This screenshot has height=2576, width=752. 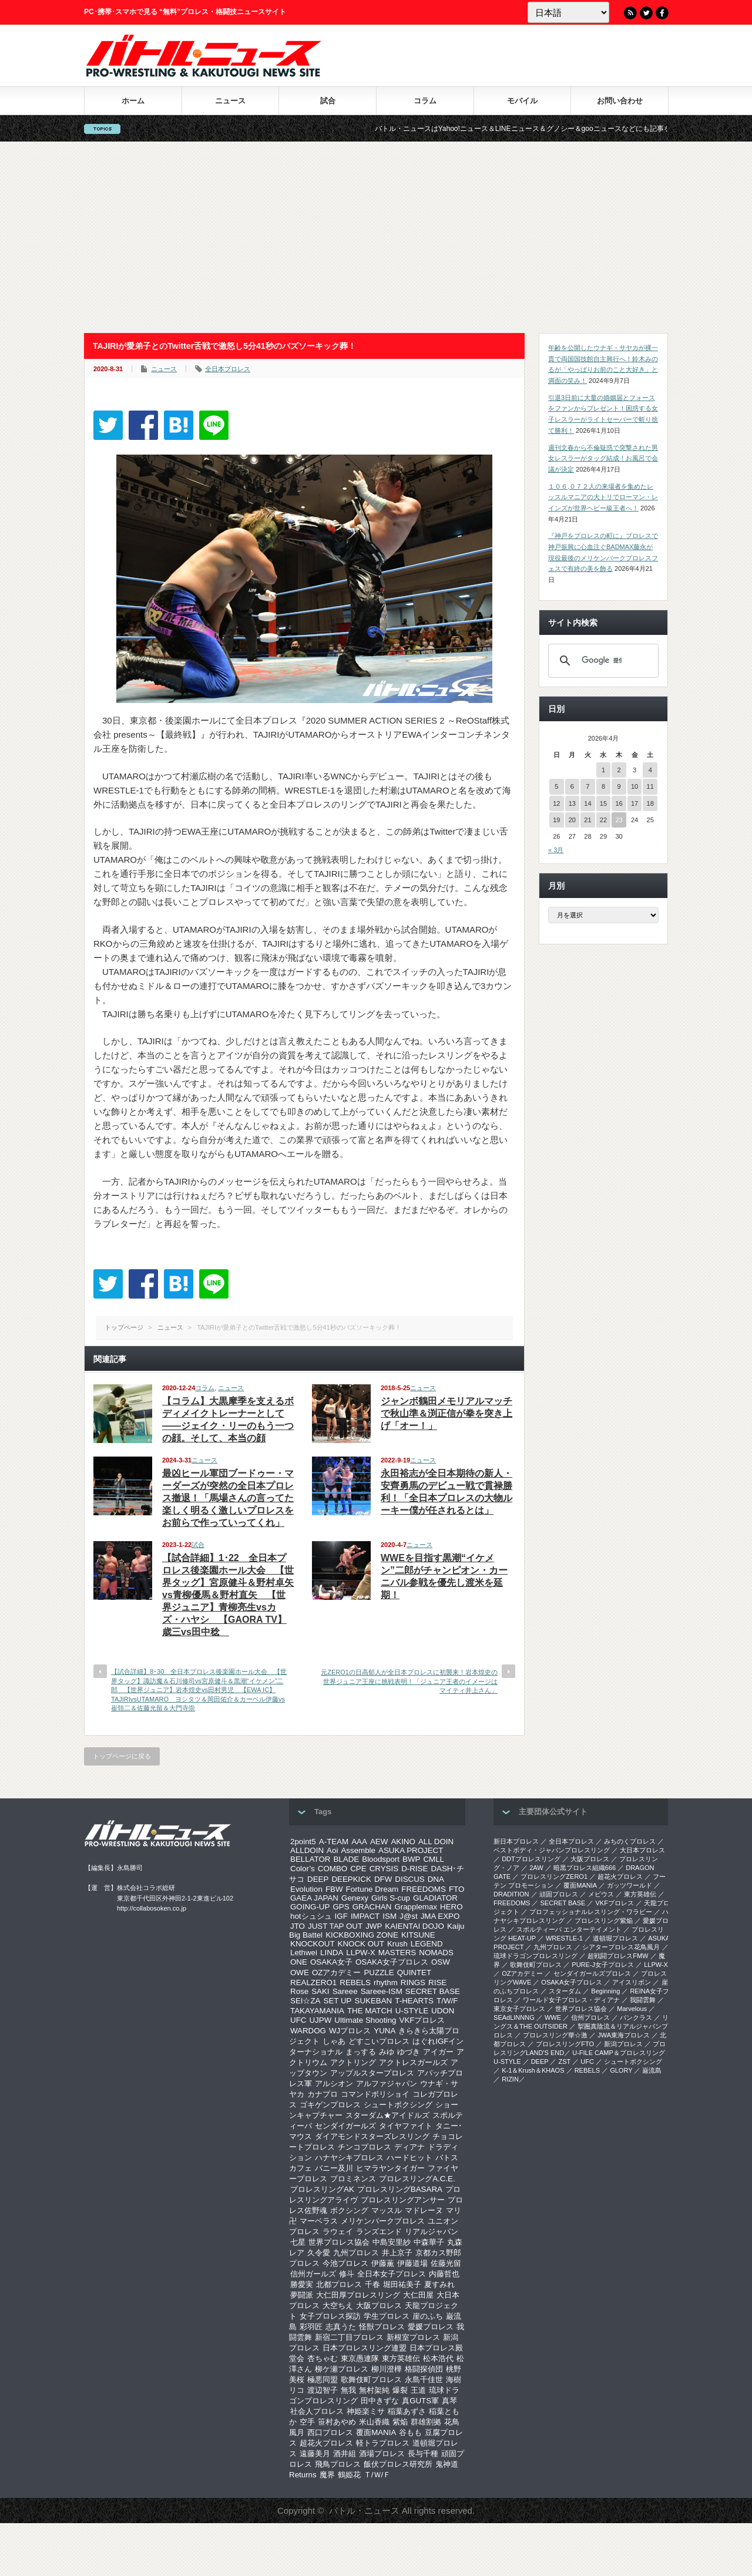 I want to click on 軽トラプロレス, so click(x=382, y=2443).